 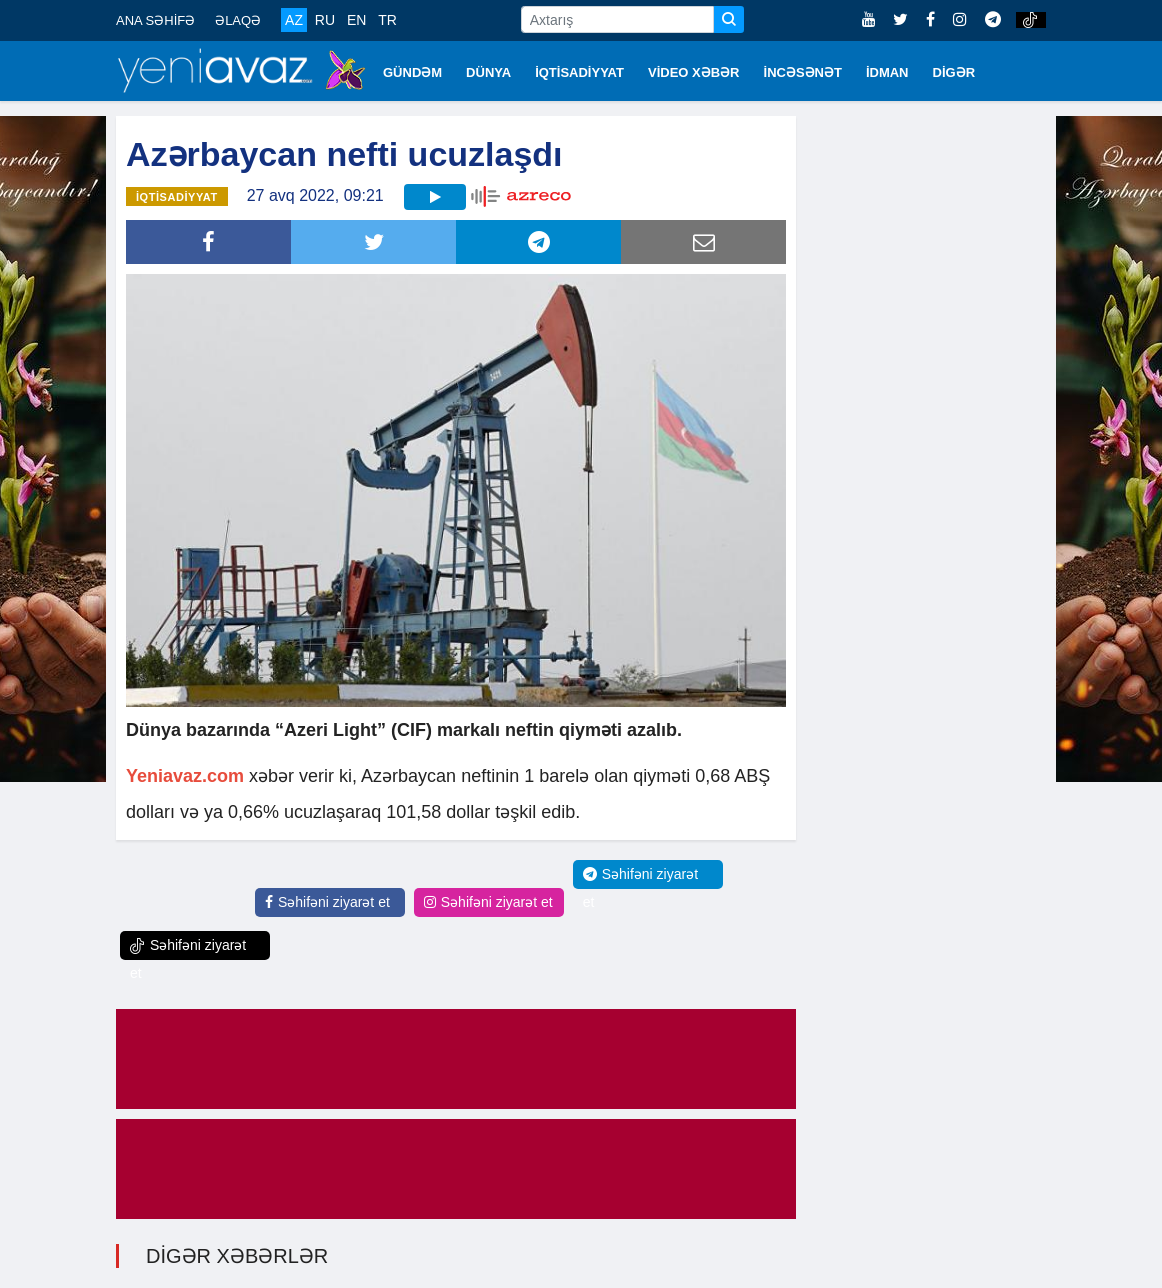 What do you see at coordinates (325, 20) in the screenshot?
I see `RU` at bounding box center [325, 20].